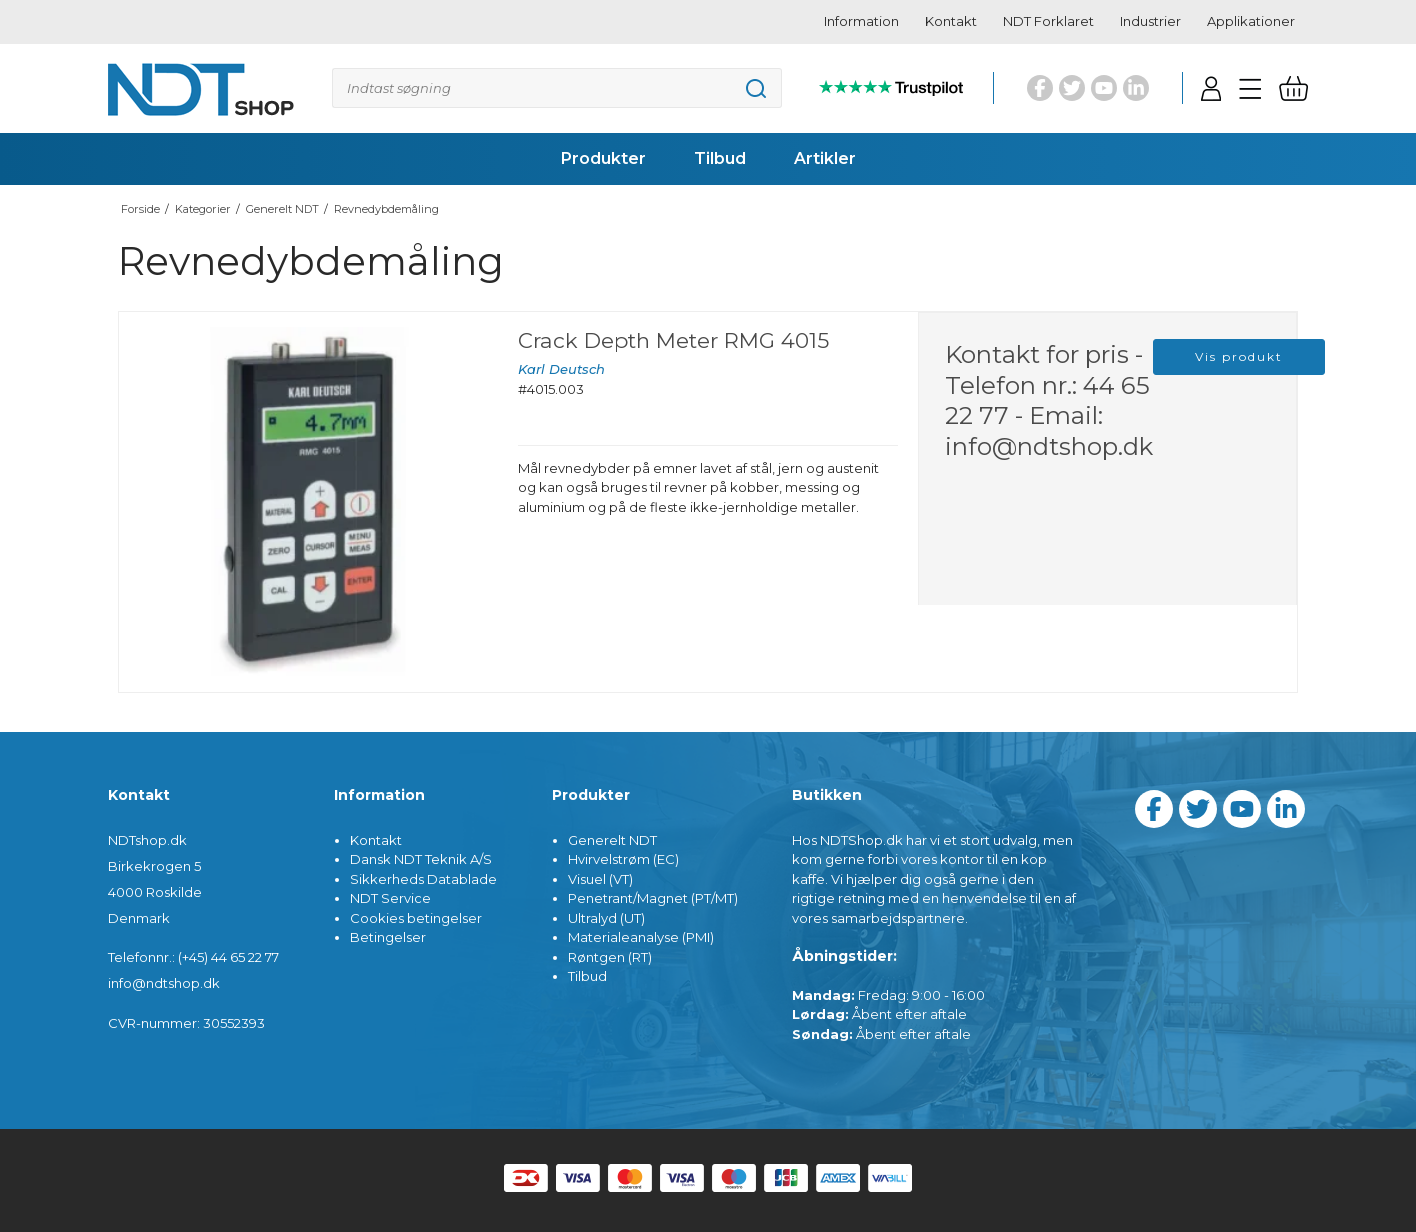 This screenshot has width=1416, height=1232. What do you see at coordinates (587, 976) in the screenshot?
I see `Tilbud` at bounding box center [587, 976].